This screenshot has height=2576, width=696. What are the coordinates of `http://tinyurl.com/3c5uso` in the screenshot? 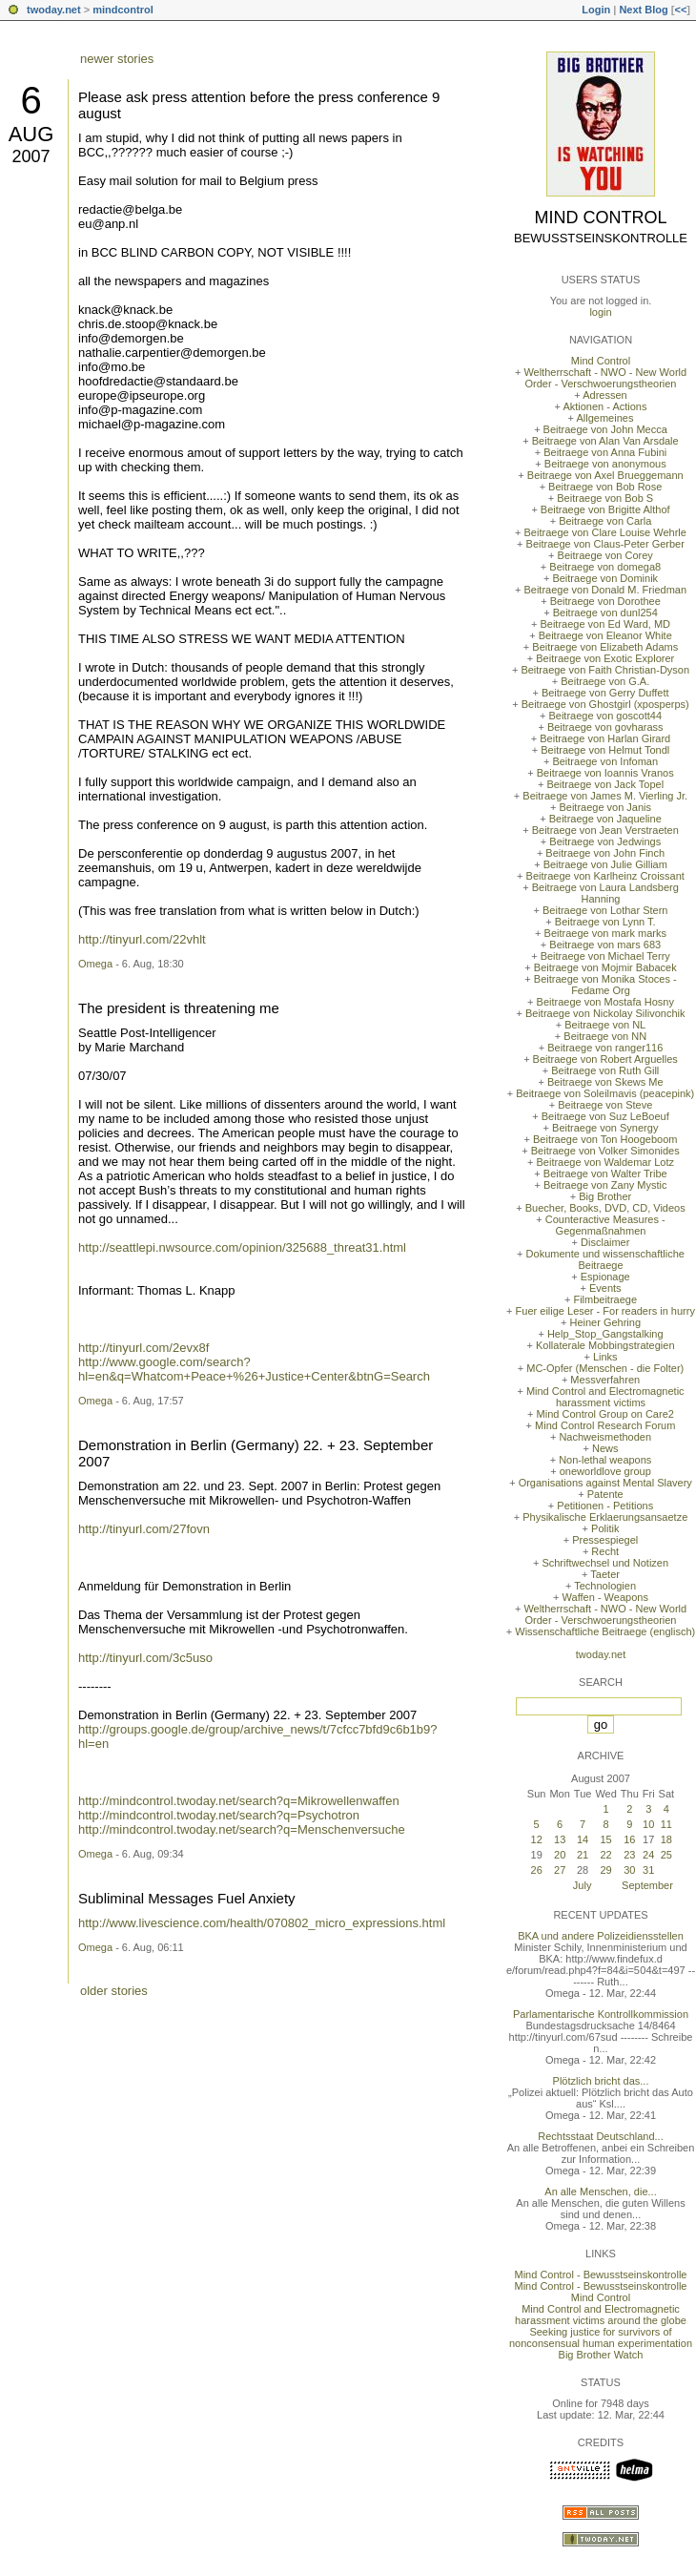 It's located at (145, 1658).